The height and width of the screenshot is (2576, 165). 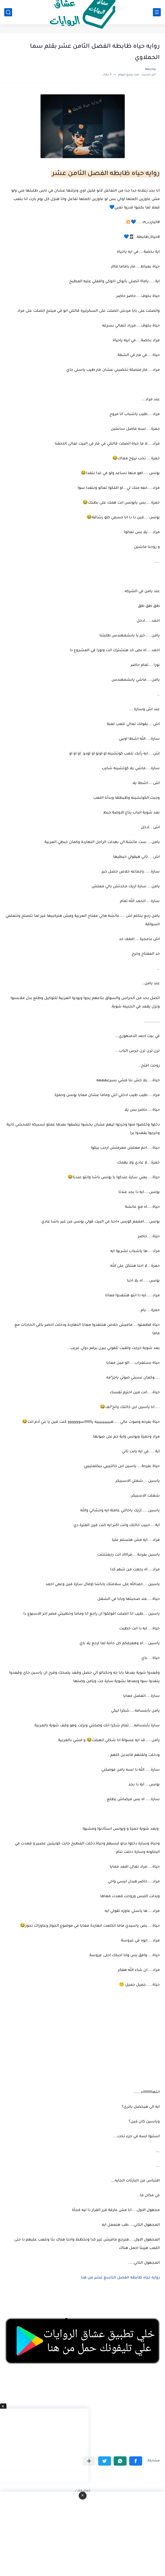 What do you see at coordinates (8, 12) in the screenshot?
I see `[بحث]` at bounding box center [8, 12].